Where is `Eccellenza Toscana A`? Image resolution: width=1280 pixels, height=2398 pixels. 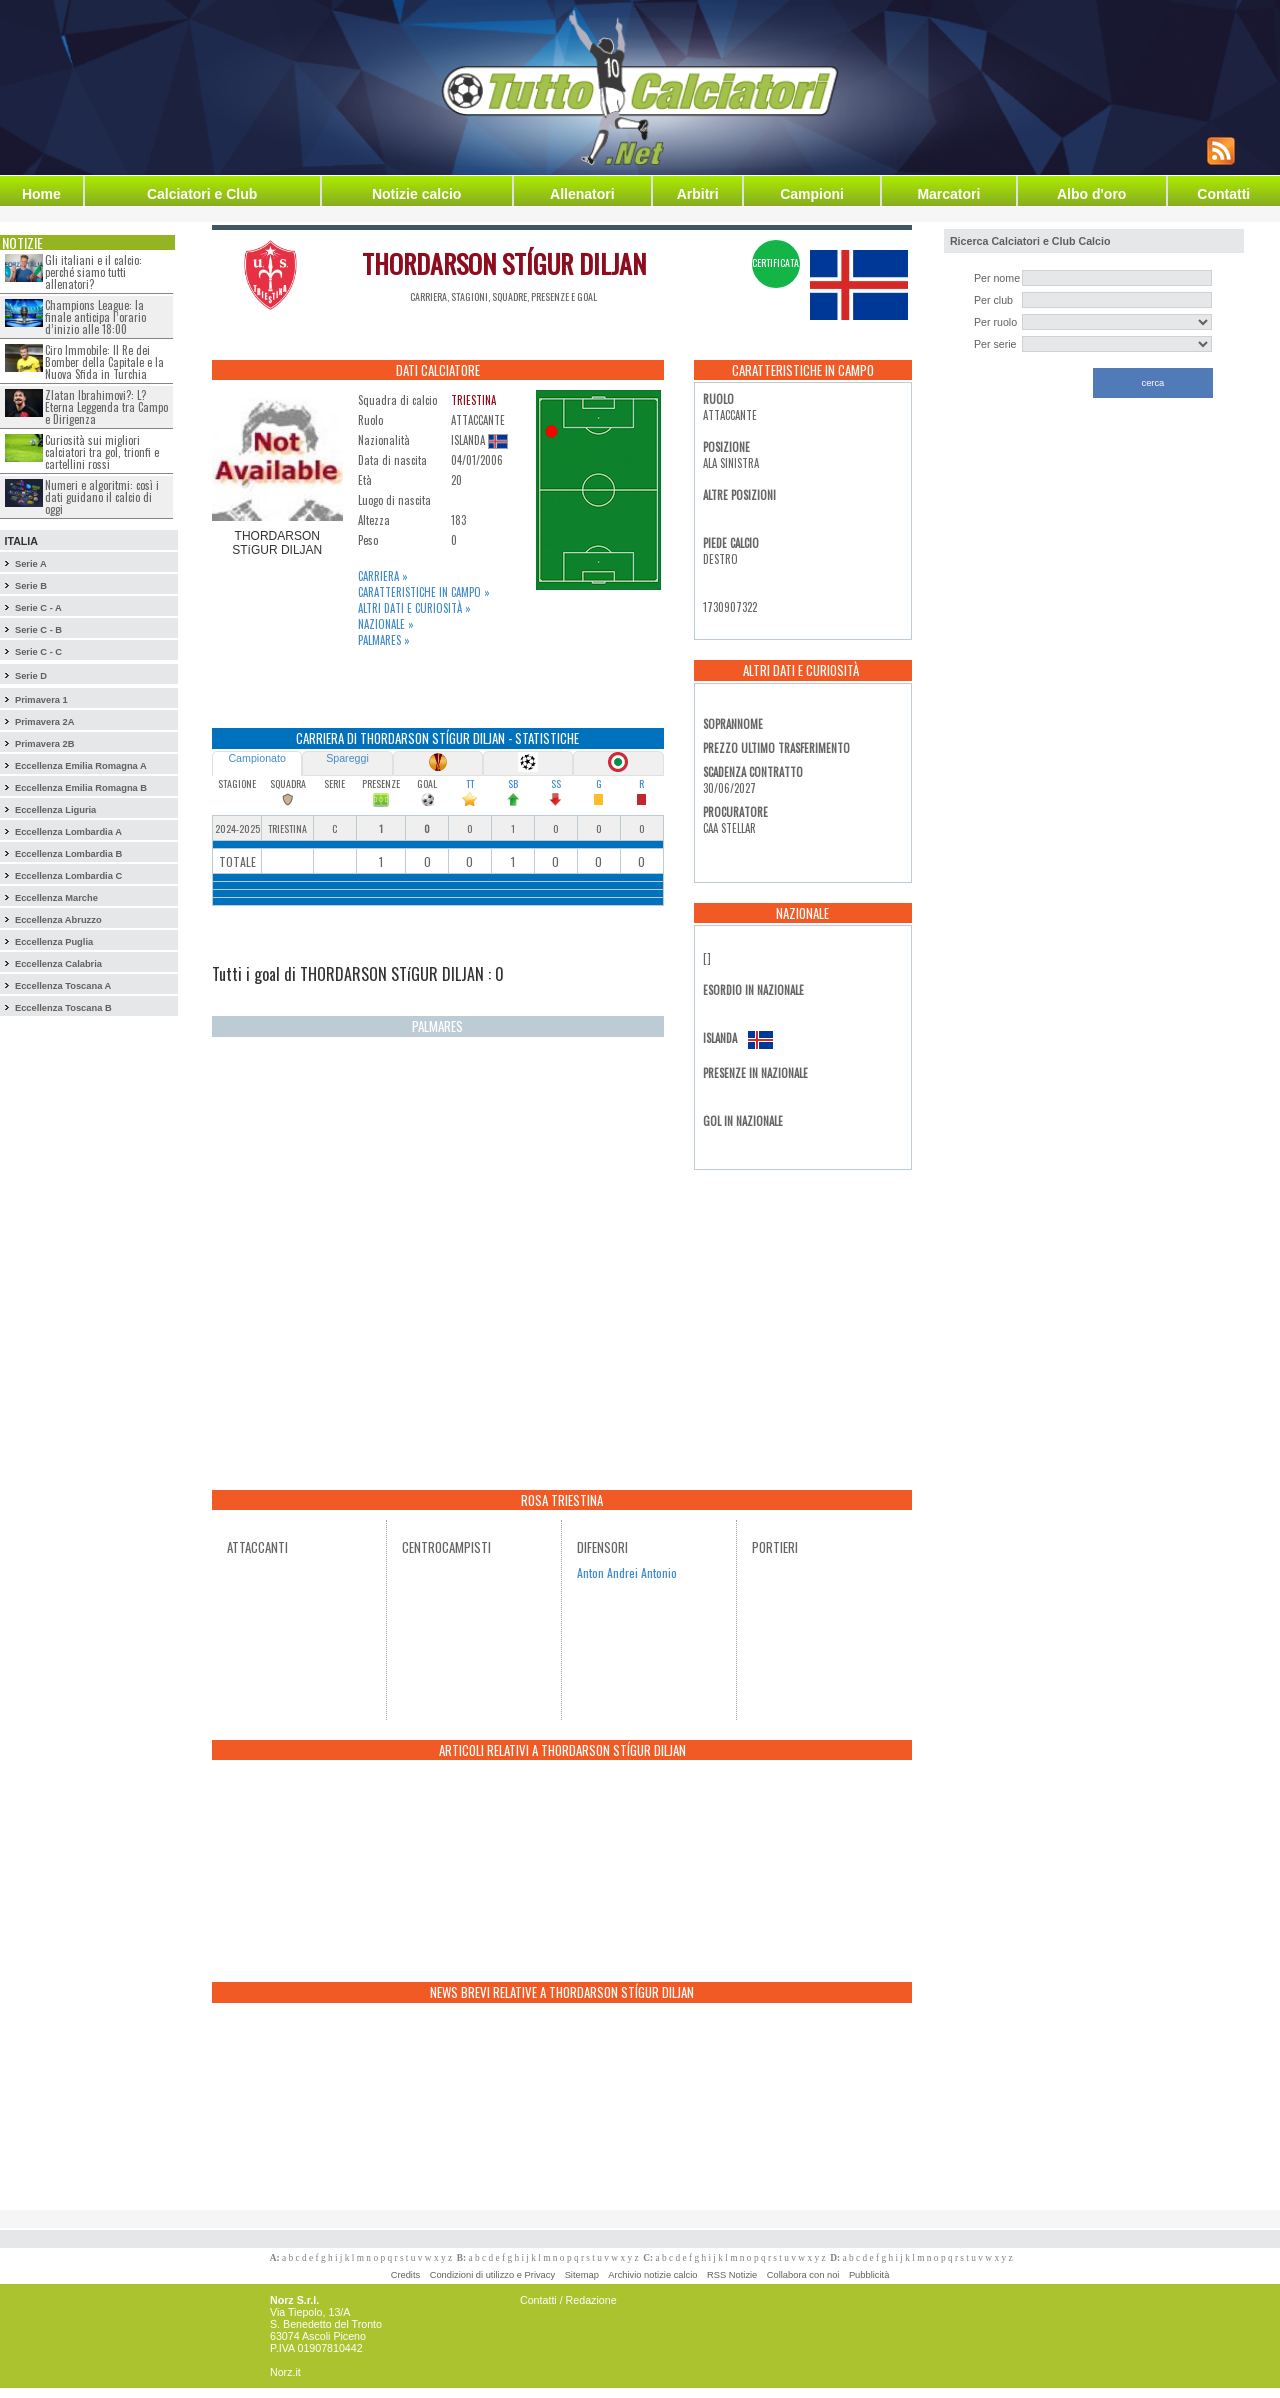
Eccellenza Toscana A is located at coordinates (63, 986).